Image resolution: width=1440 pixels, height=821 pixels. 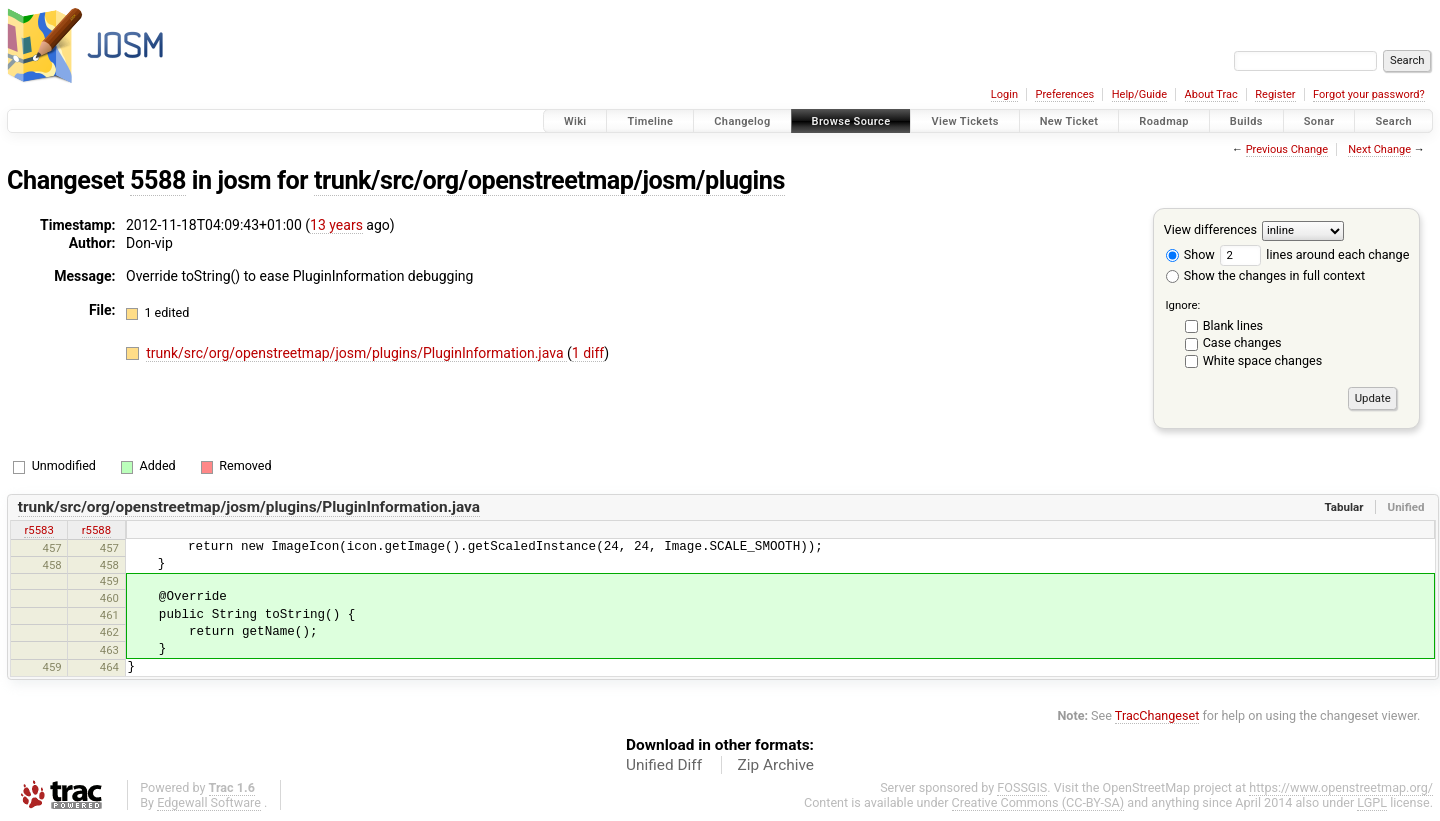 I want to click on View Tickets, so click(x=964, y=121).